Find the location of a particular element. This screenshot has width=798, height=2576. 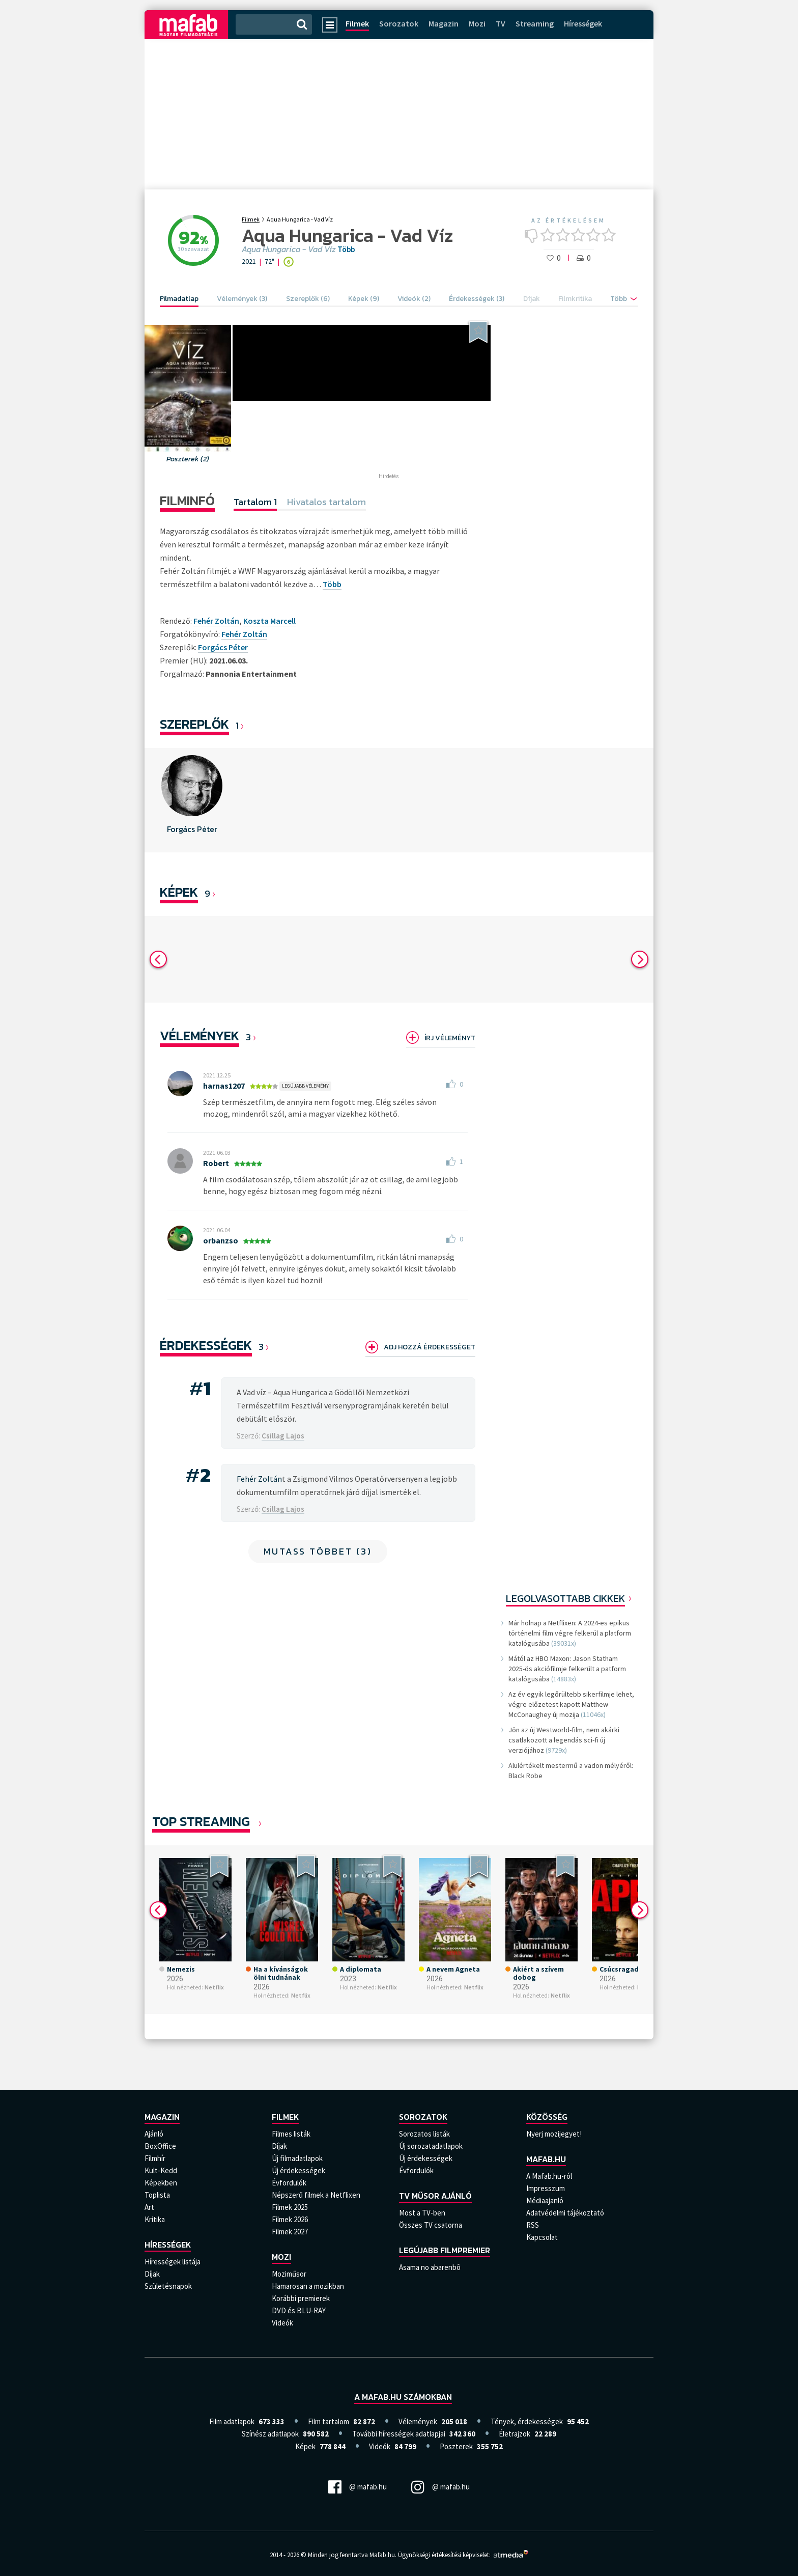

Kapcsolat is located at coordinates (542, 2237).